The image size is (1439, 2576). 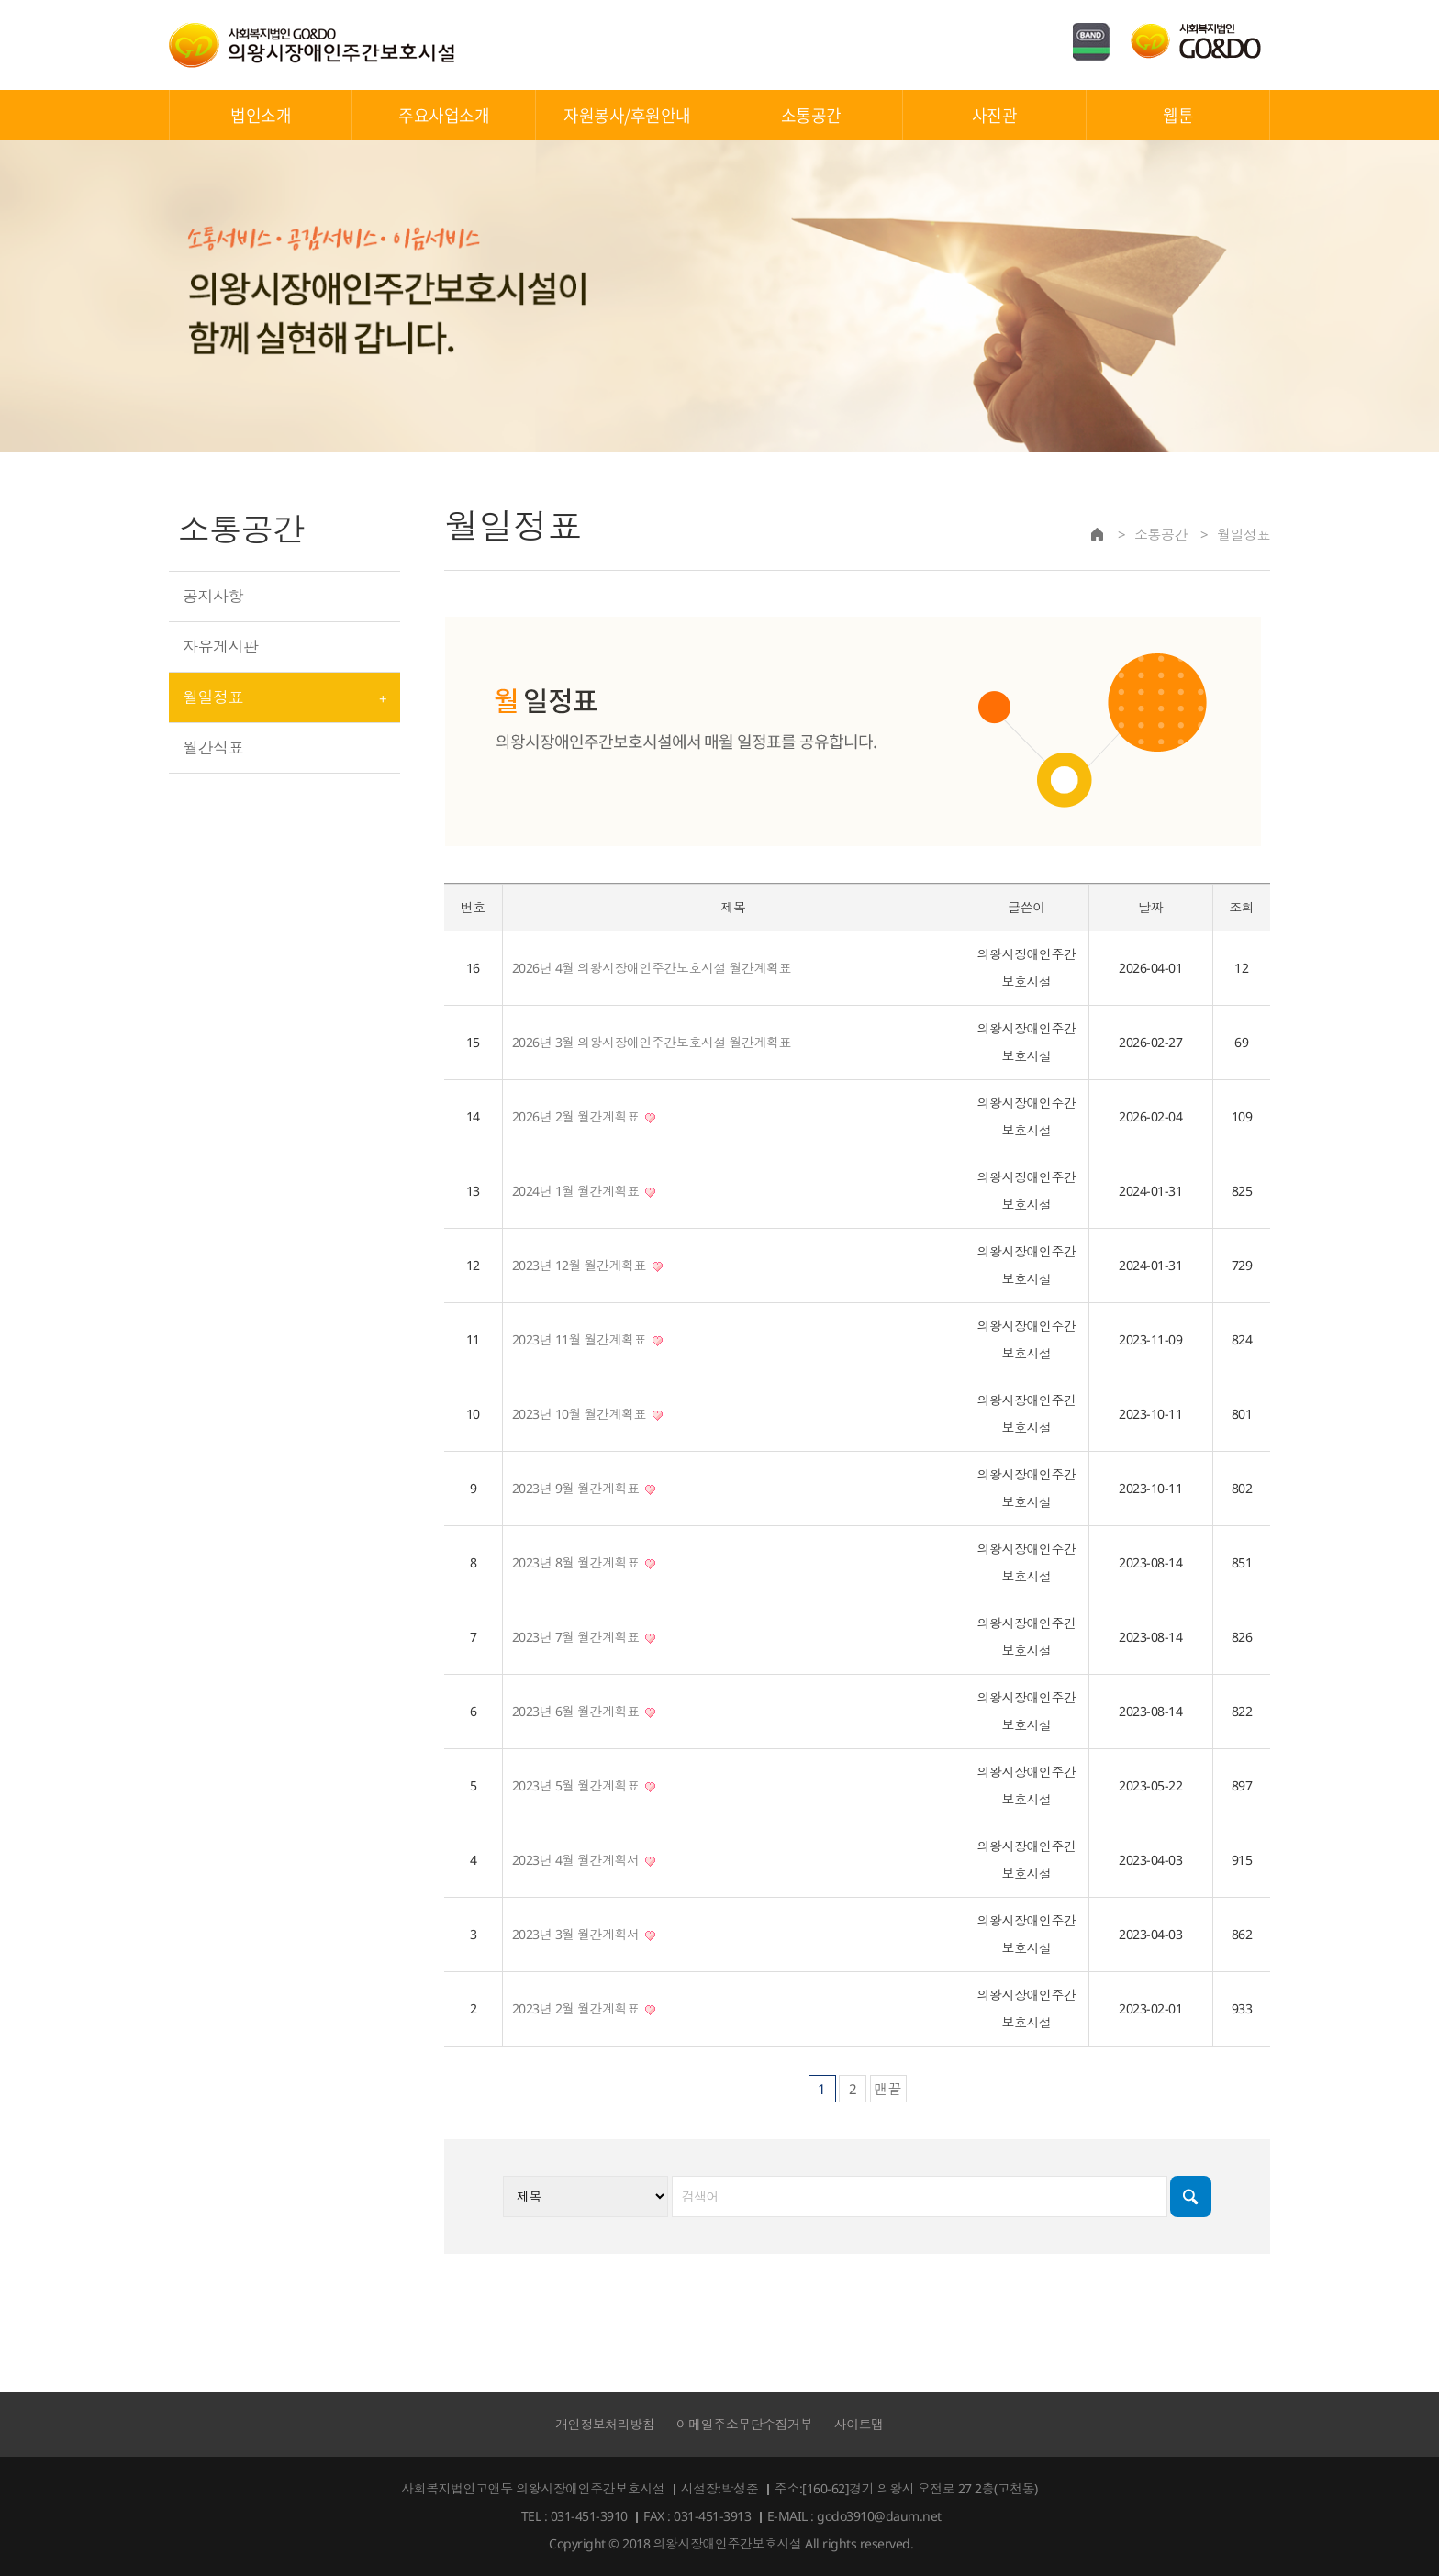 What do you see at coordinates (213, 697) in the screenshot?
I see `월일정표` at bounding box center [213, 697].